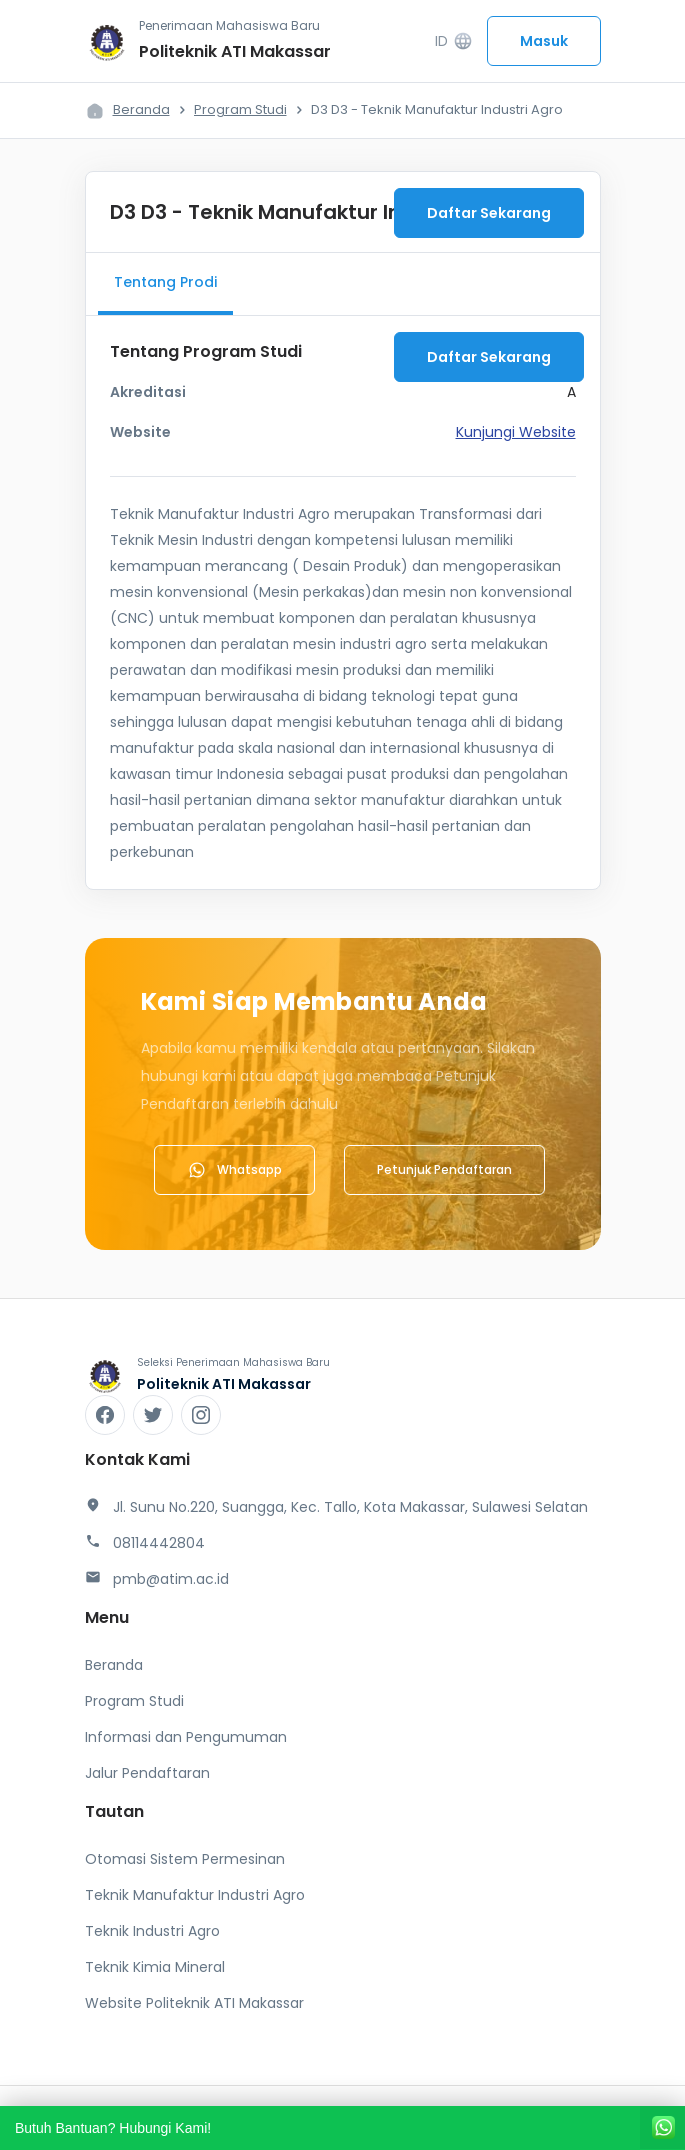 The width and height of the screenshot is (685, 2150). Describe the element at coordinates (240, 109) in the screenshot. I see `Program Studi` at that location.